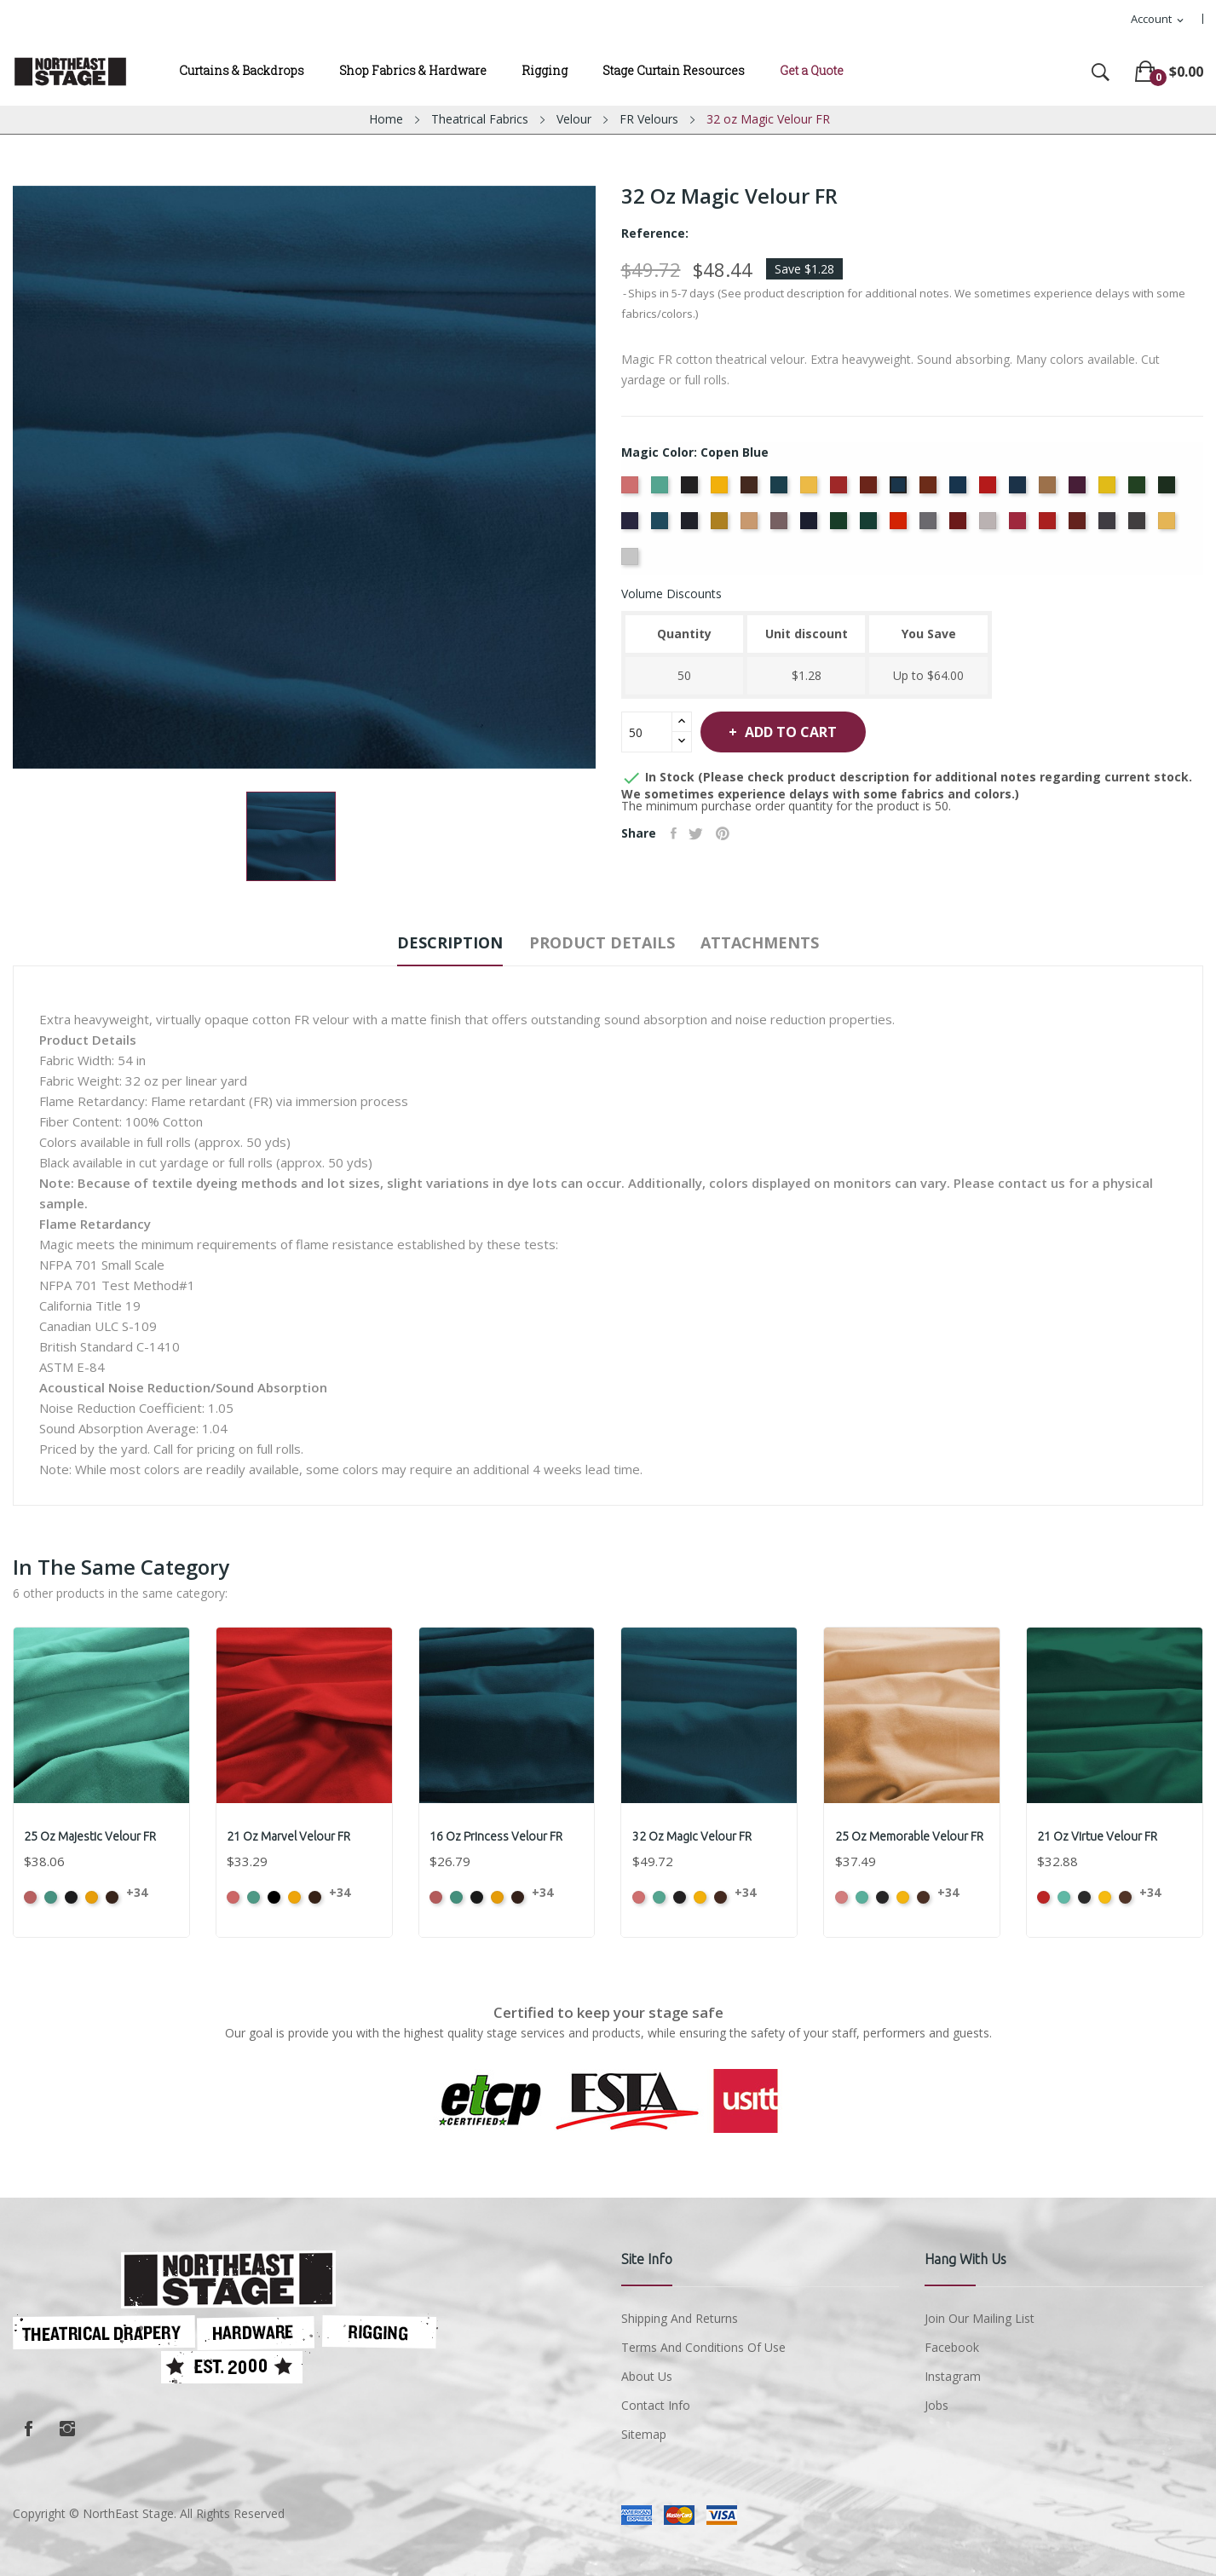 The width and height of the screenshot is (1216, 2576). What do you see at coordinates (691, 490) in the screenshot?
I see `[Black]` at bounding box center [691, 490].